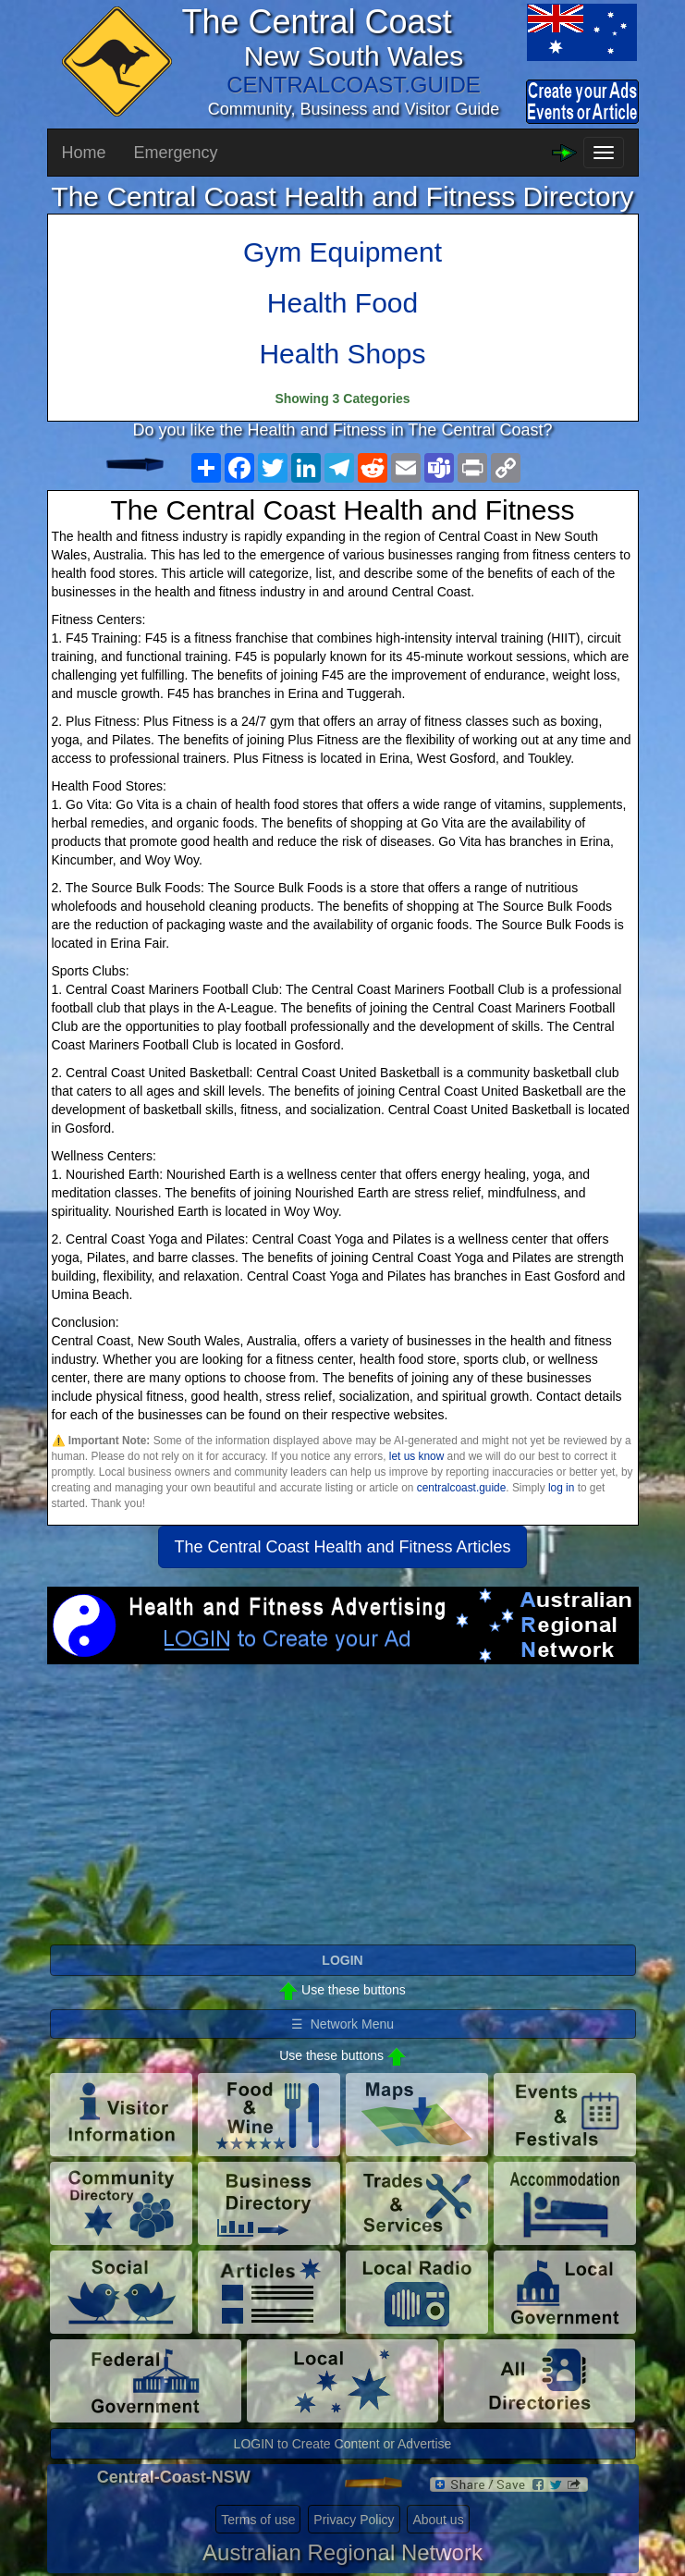 This screenshot has height=2576, width=685. What do you see at coordinates (343, 2443) in the screenshot?
I see `LOGIN to Create Content or Advertise` at bounding box center [343, 2443].